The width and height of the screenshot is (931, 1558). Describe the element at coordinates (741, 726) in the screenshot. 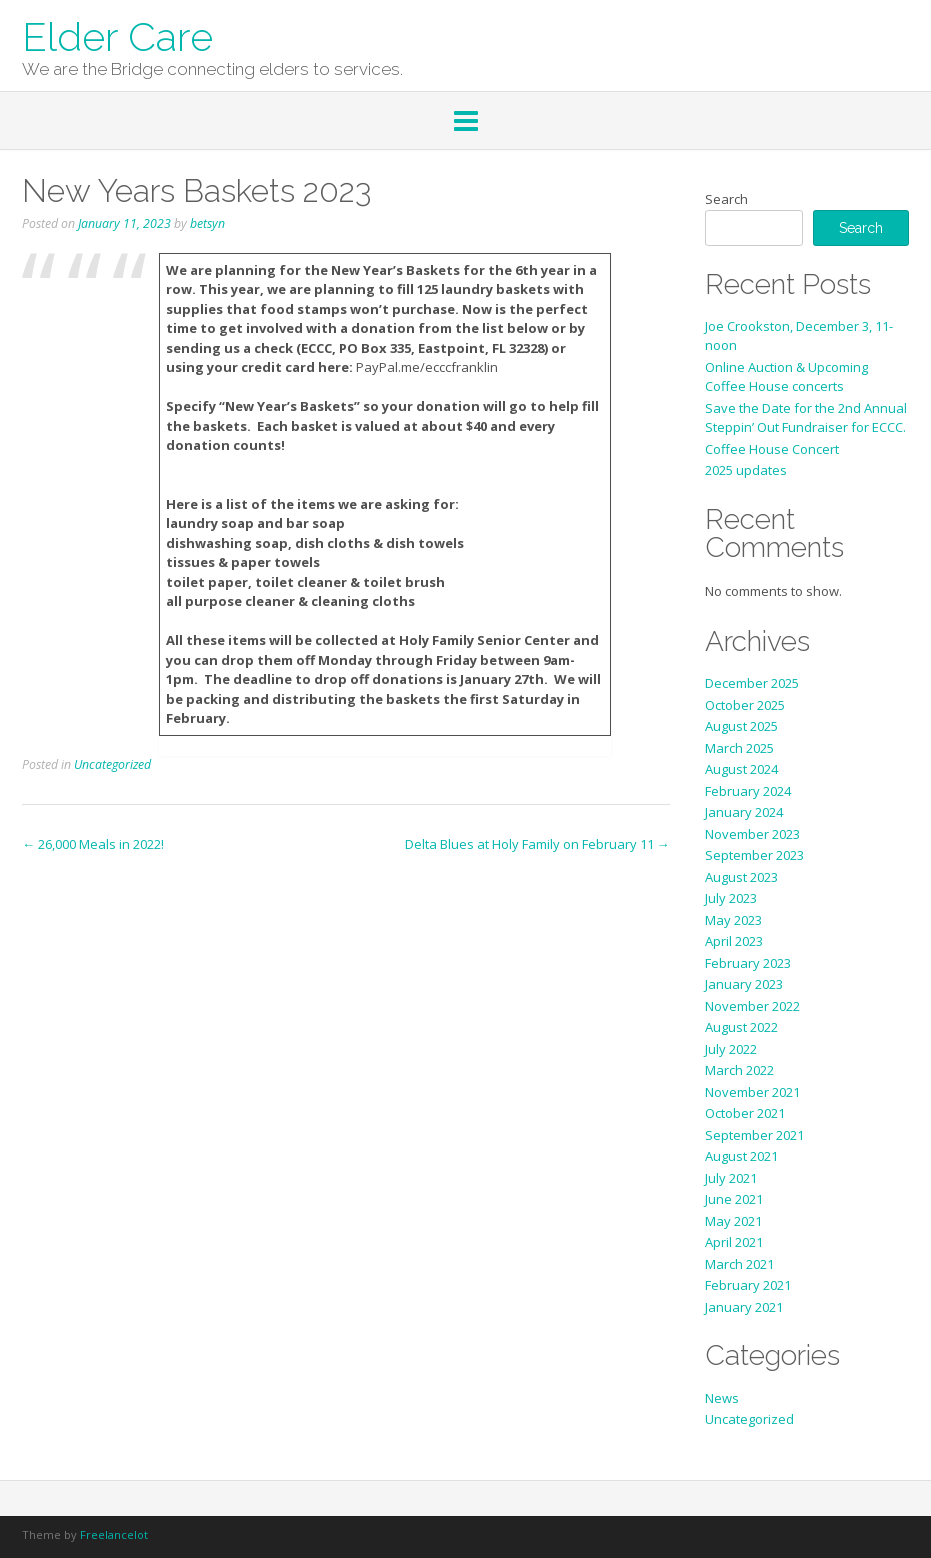

I see `August 2025` at that location.